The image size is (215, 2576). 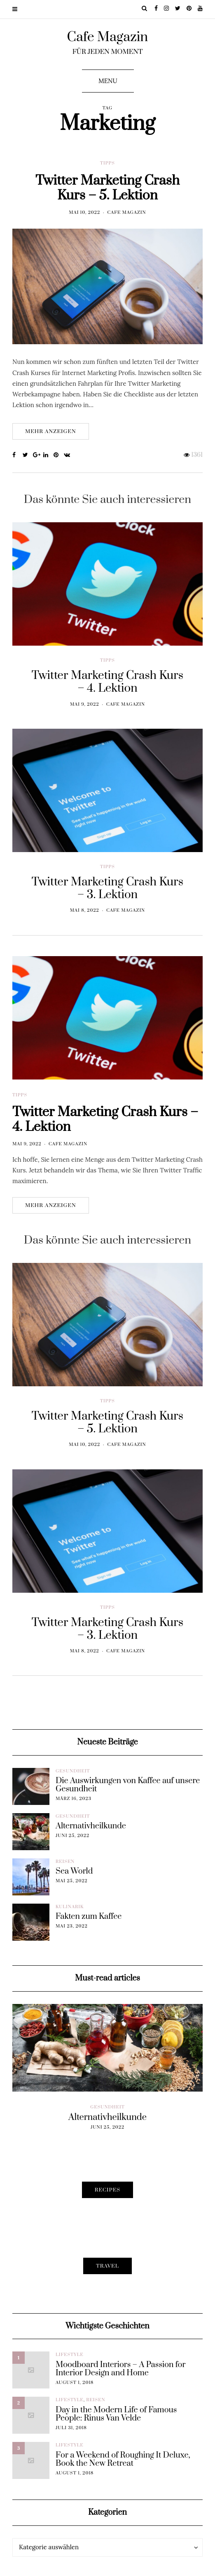 What do you see at coordinates (65, 1862) in the screenshot?
I see `Reisen` at bounding box center [65, 1862].